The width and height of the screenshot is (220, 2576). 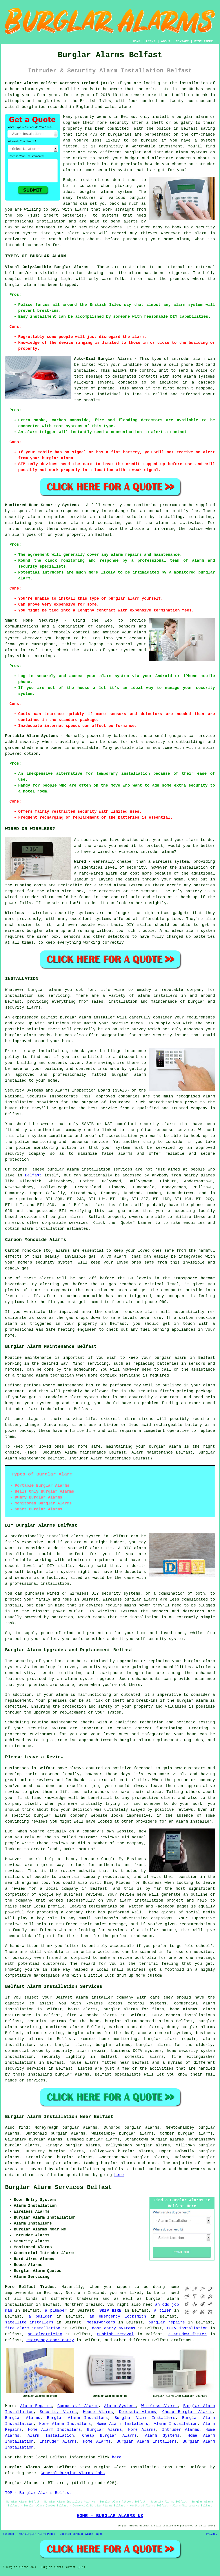 I want to click on Alarm Repairs, so click(x=36, y=2406).